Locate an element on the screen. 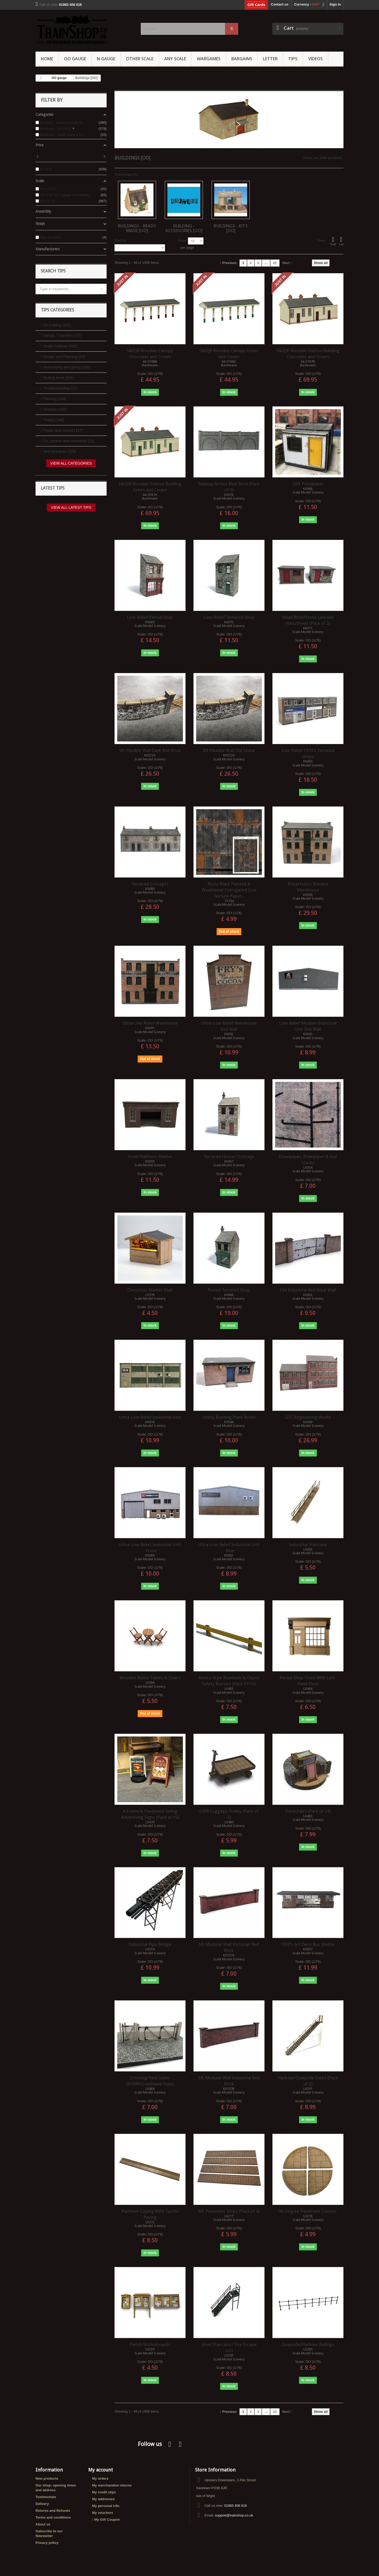 Image resolution: width=379 pixels, height=2576 pixels. Terraced House / Cottage is located at coordinates (229, 1156).